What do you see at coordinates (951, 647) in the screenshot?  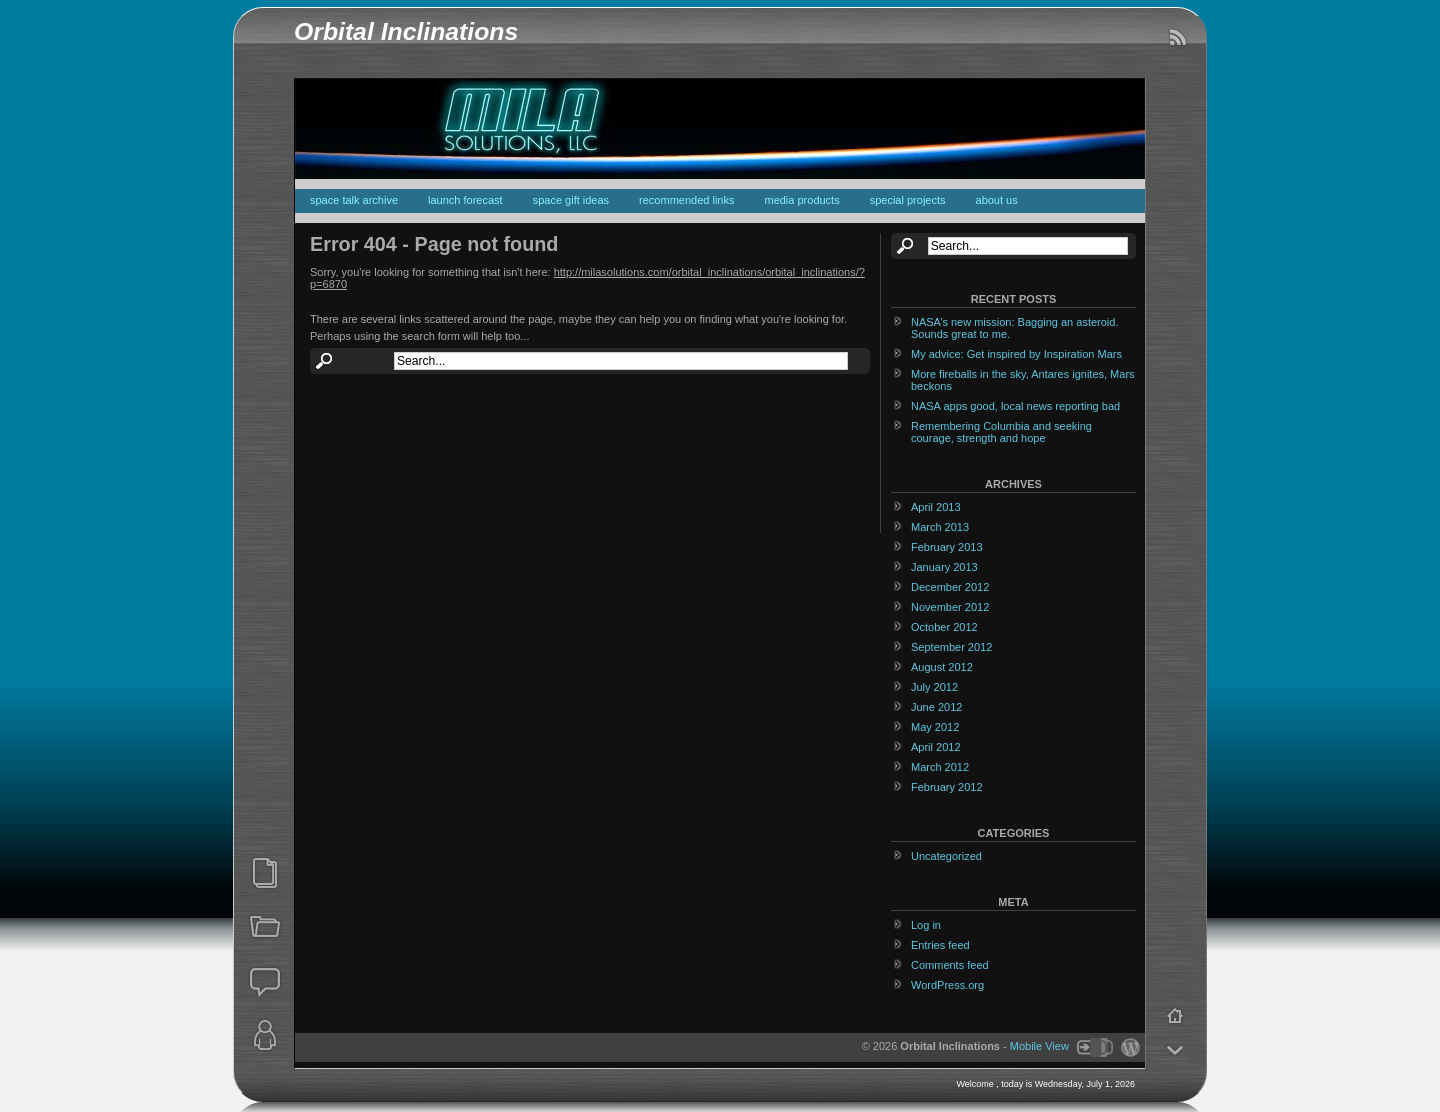 I see `September 2012` at bounding box center [951, 647].